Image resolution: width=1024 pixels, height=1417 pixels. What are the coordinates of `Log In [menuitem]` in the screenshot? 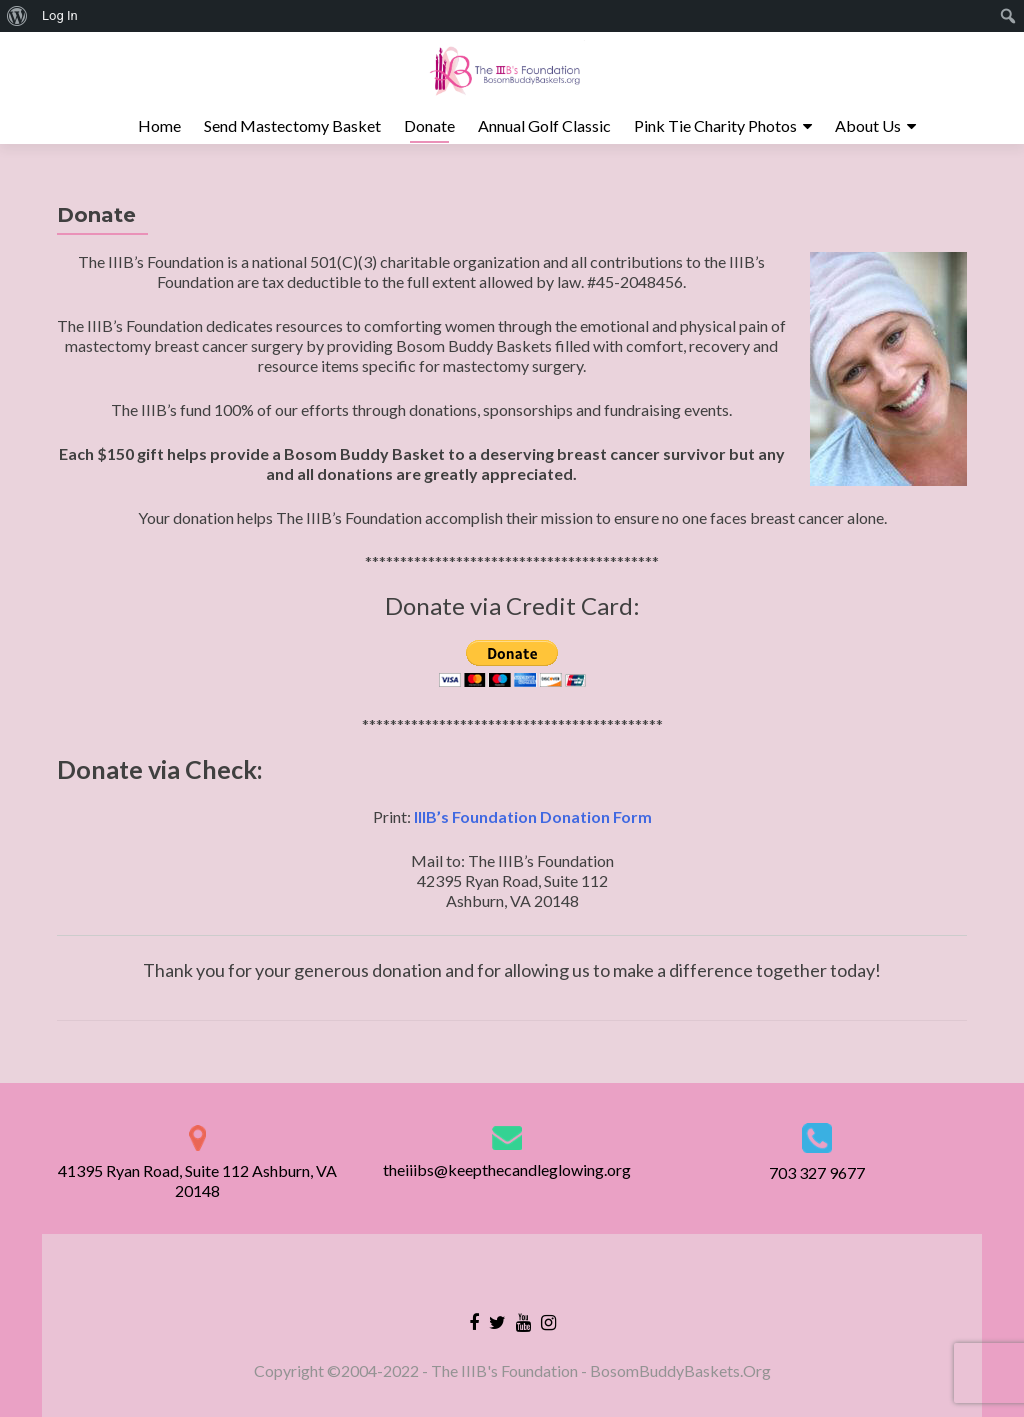 It's located at (60, 15).